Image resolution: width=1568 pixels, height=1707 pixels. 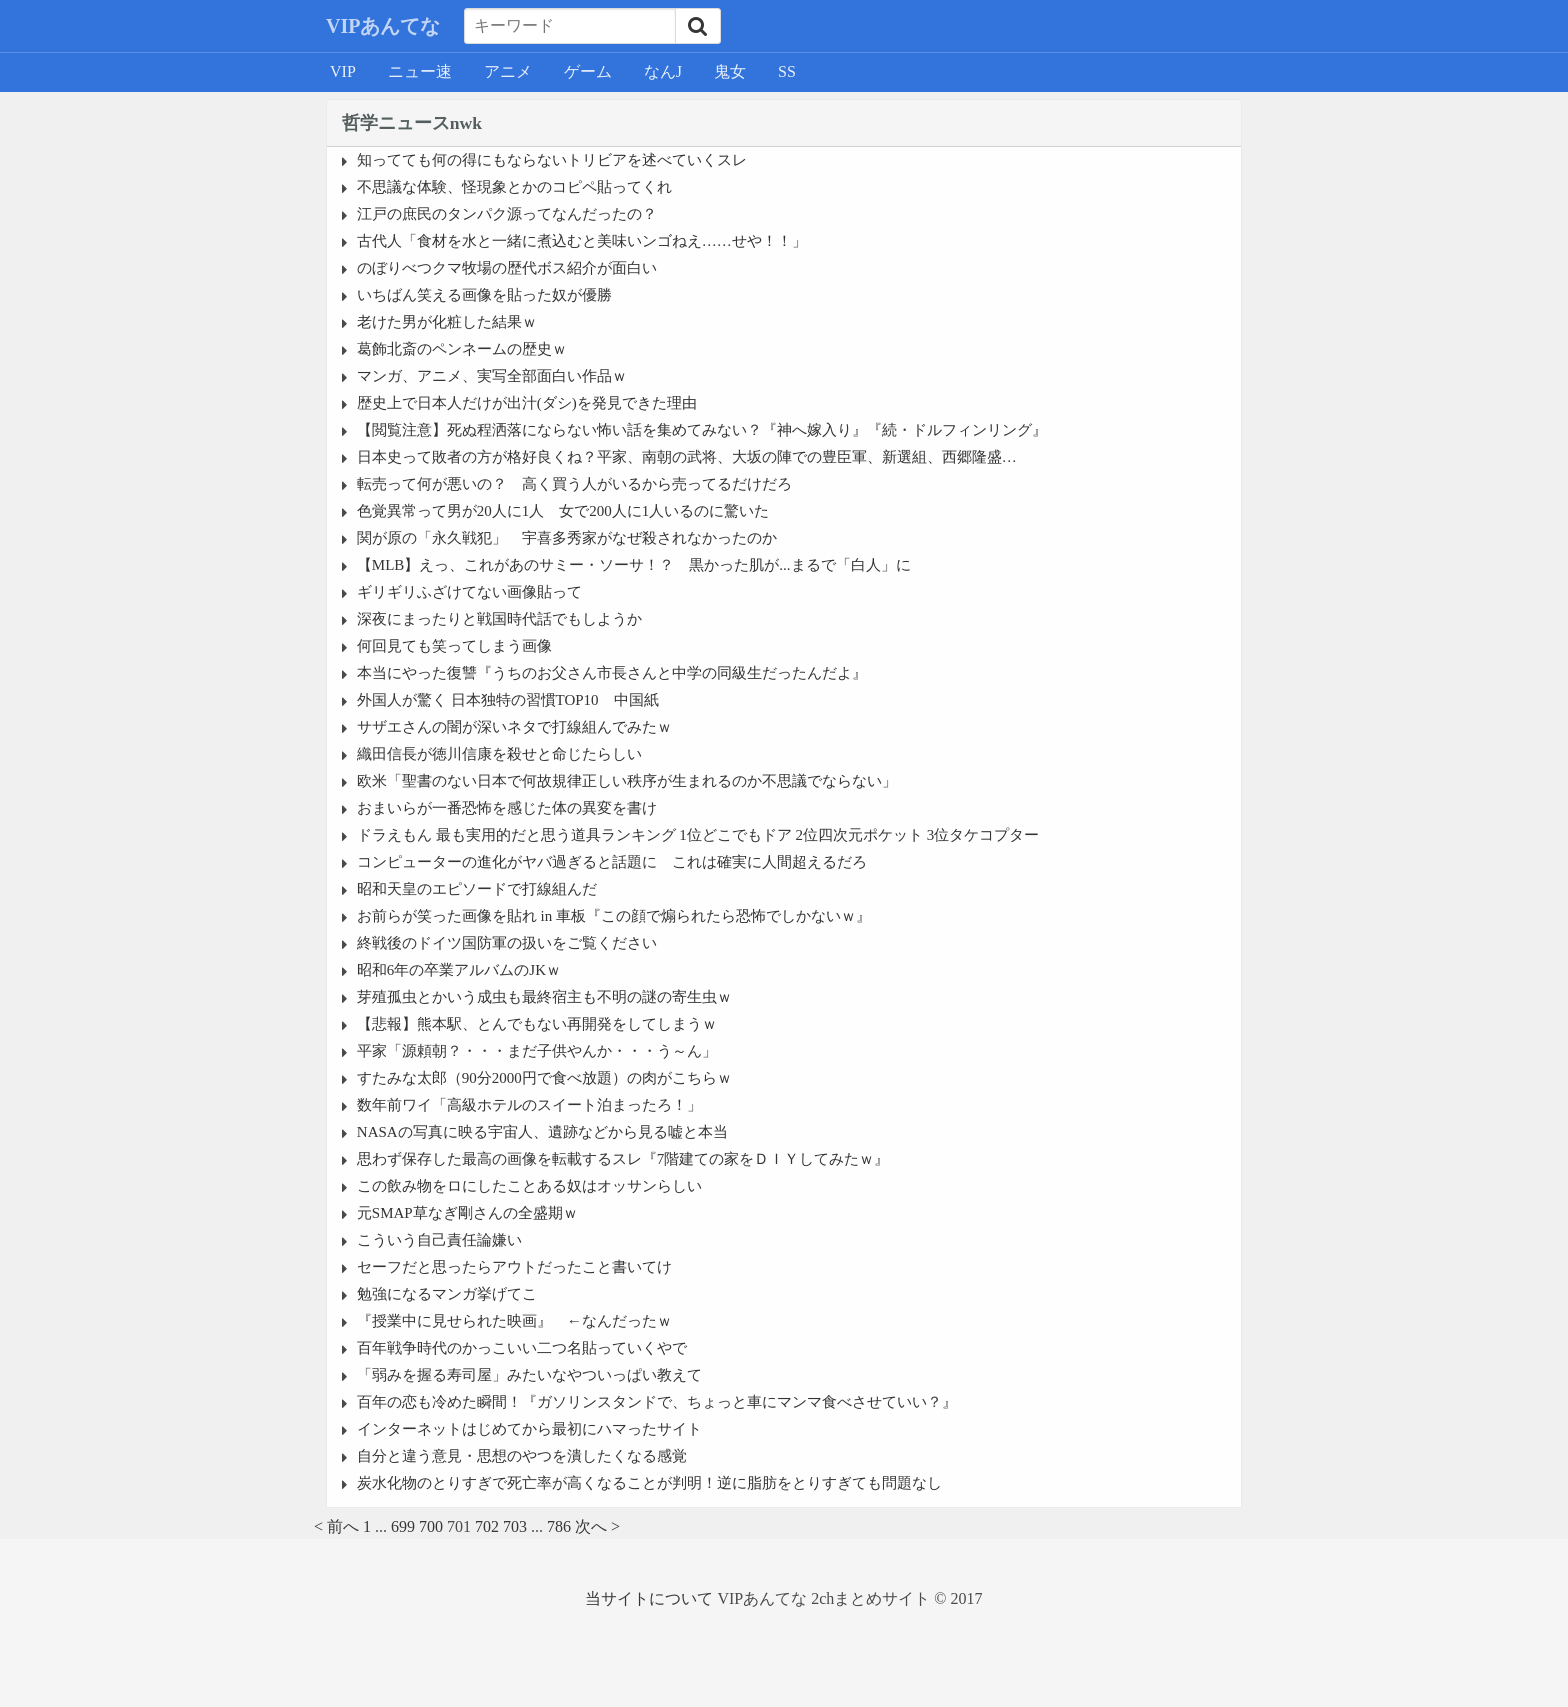 I want to click on 芽殖孤虫とかいう成虫も最終宿主も不明の謎の寄生虫ｗ, so click(x=544, y=997).